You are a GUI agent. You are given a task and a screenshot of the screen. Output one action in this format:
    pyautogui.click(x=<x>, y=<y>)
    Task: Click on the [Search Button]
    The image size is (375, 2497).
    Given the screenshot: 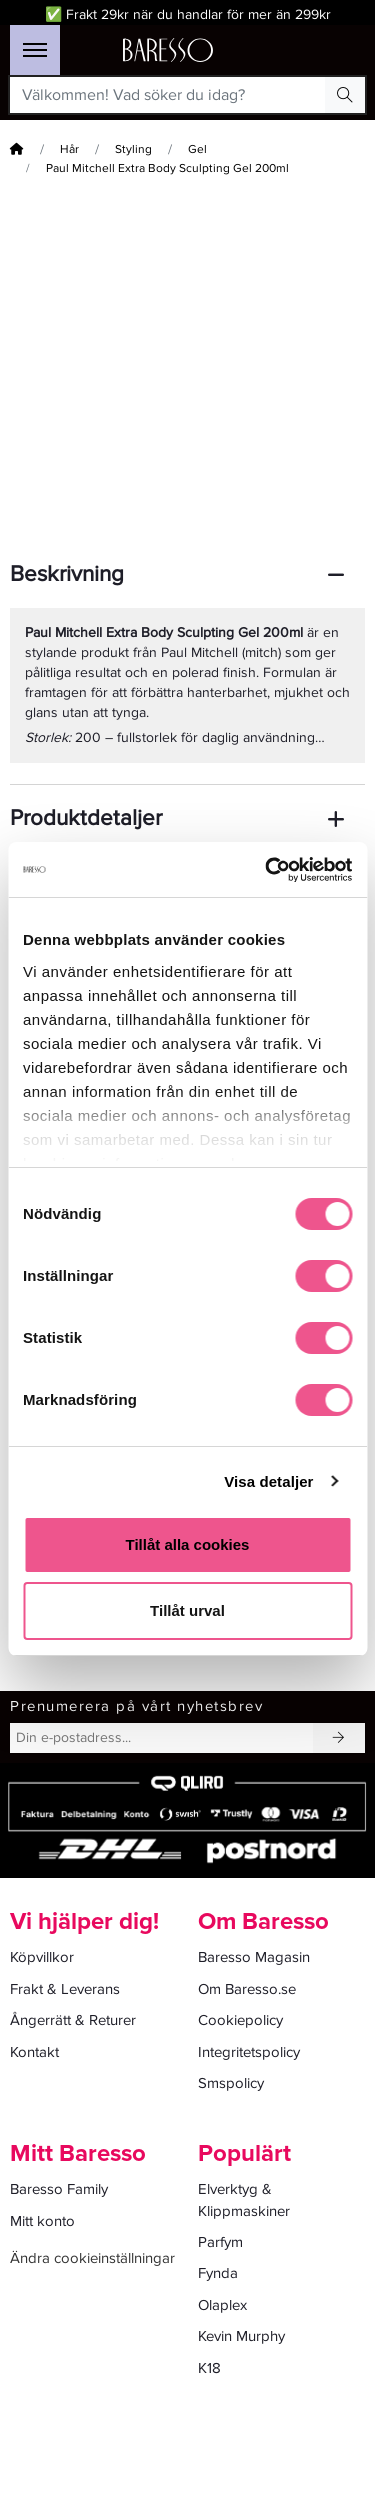 What is the action you would take?
    pyautogui.click(x=345, y=95)
    